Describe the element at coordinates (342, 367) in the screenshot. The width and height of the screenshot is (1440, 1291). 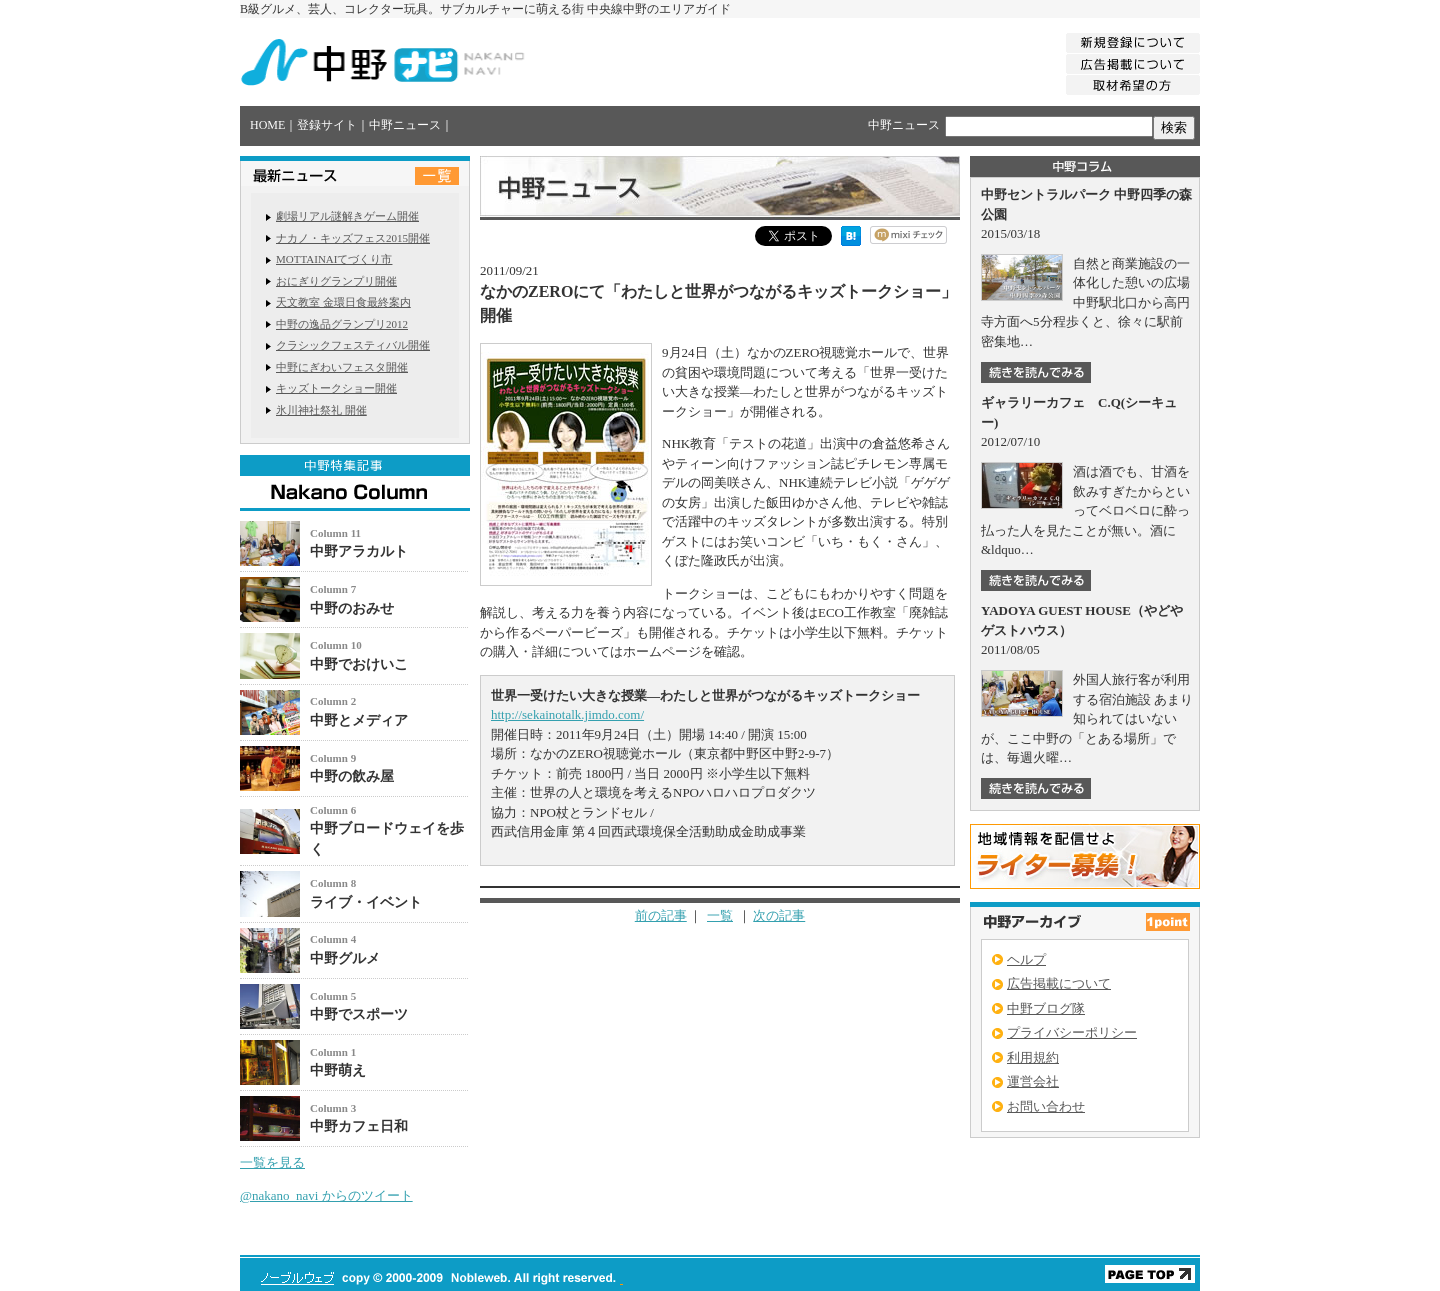
I see `中野にぎわいフェスタ開催` at that location.